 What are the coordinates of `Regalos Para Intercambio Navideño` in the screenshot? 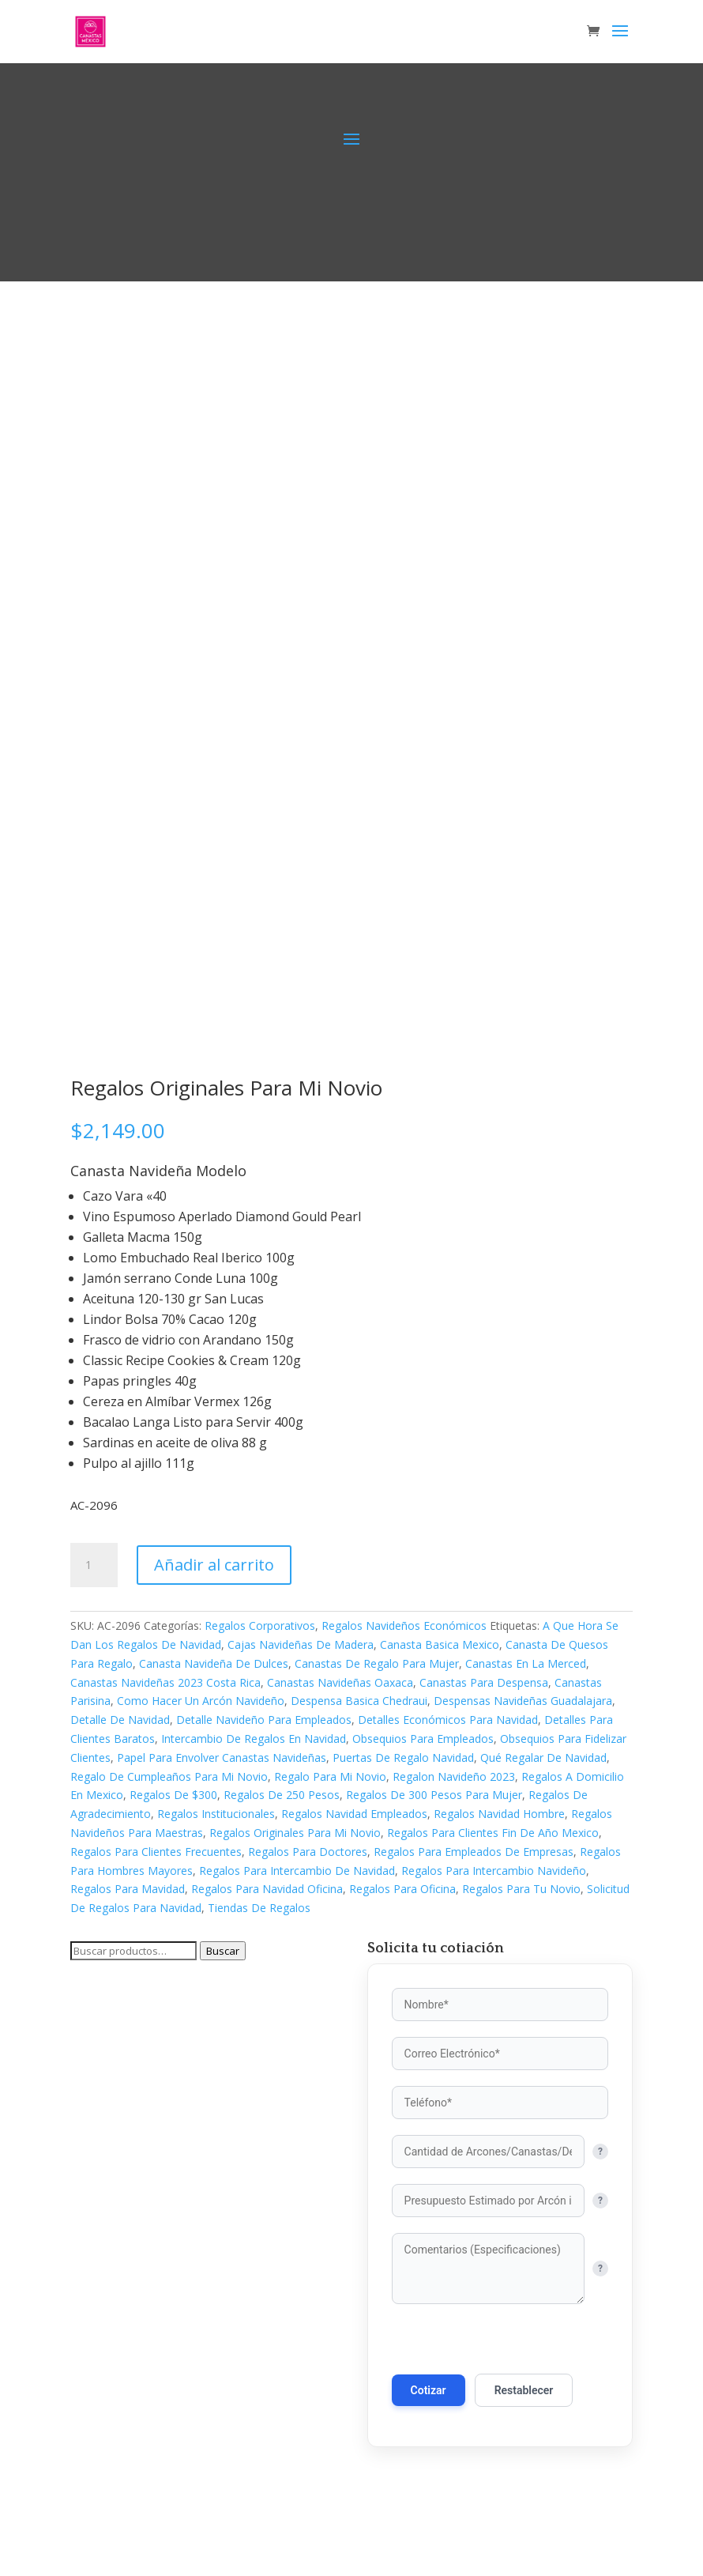 It's located at (493, 1870).